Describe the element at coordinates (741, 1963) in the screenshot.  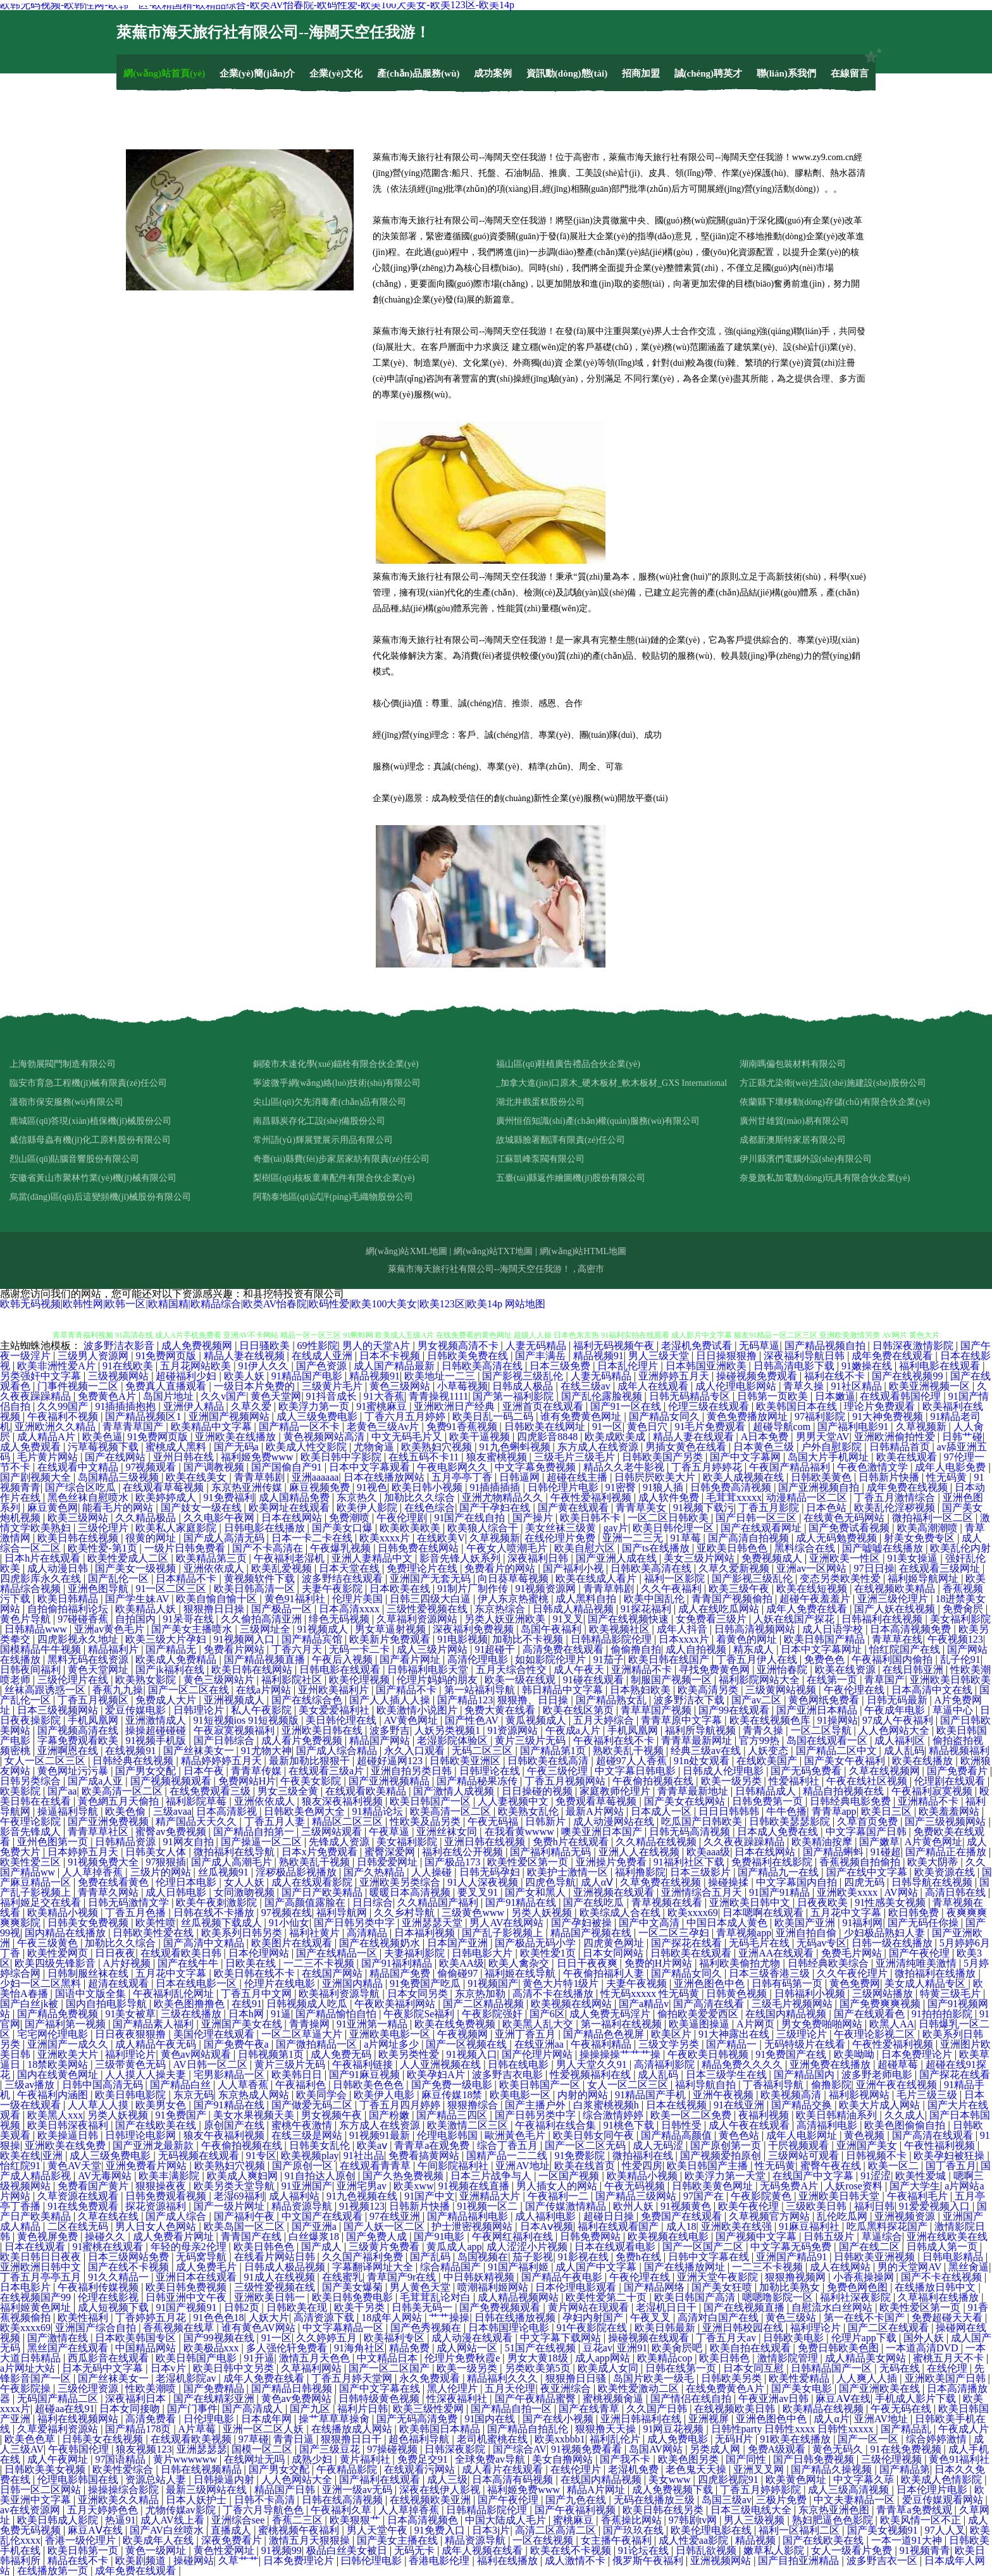
I see `福利欧美偷拍尤物` at that location.